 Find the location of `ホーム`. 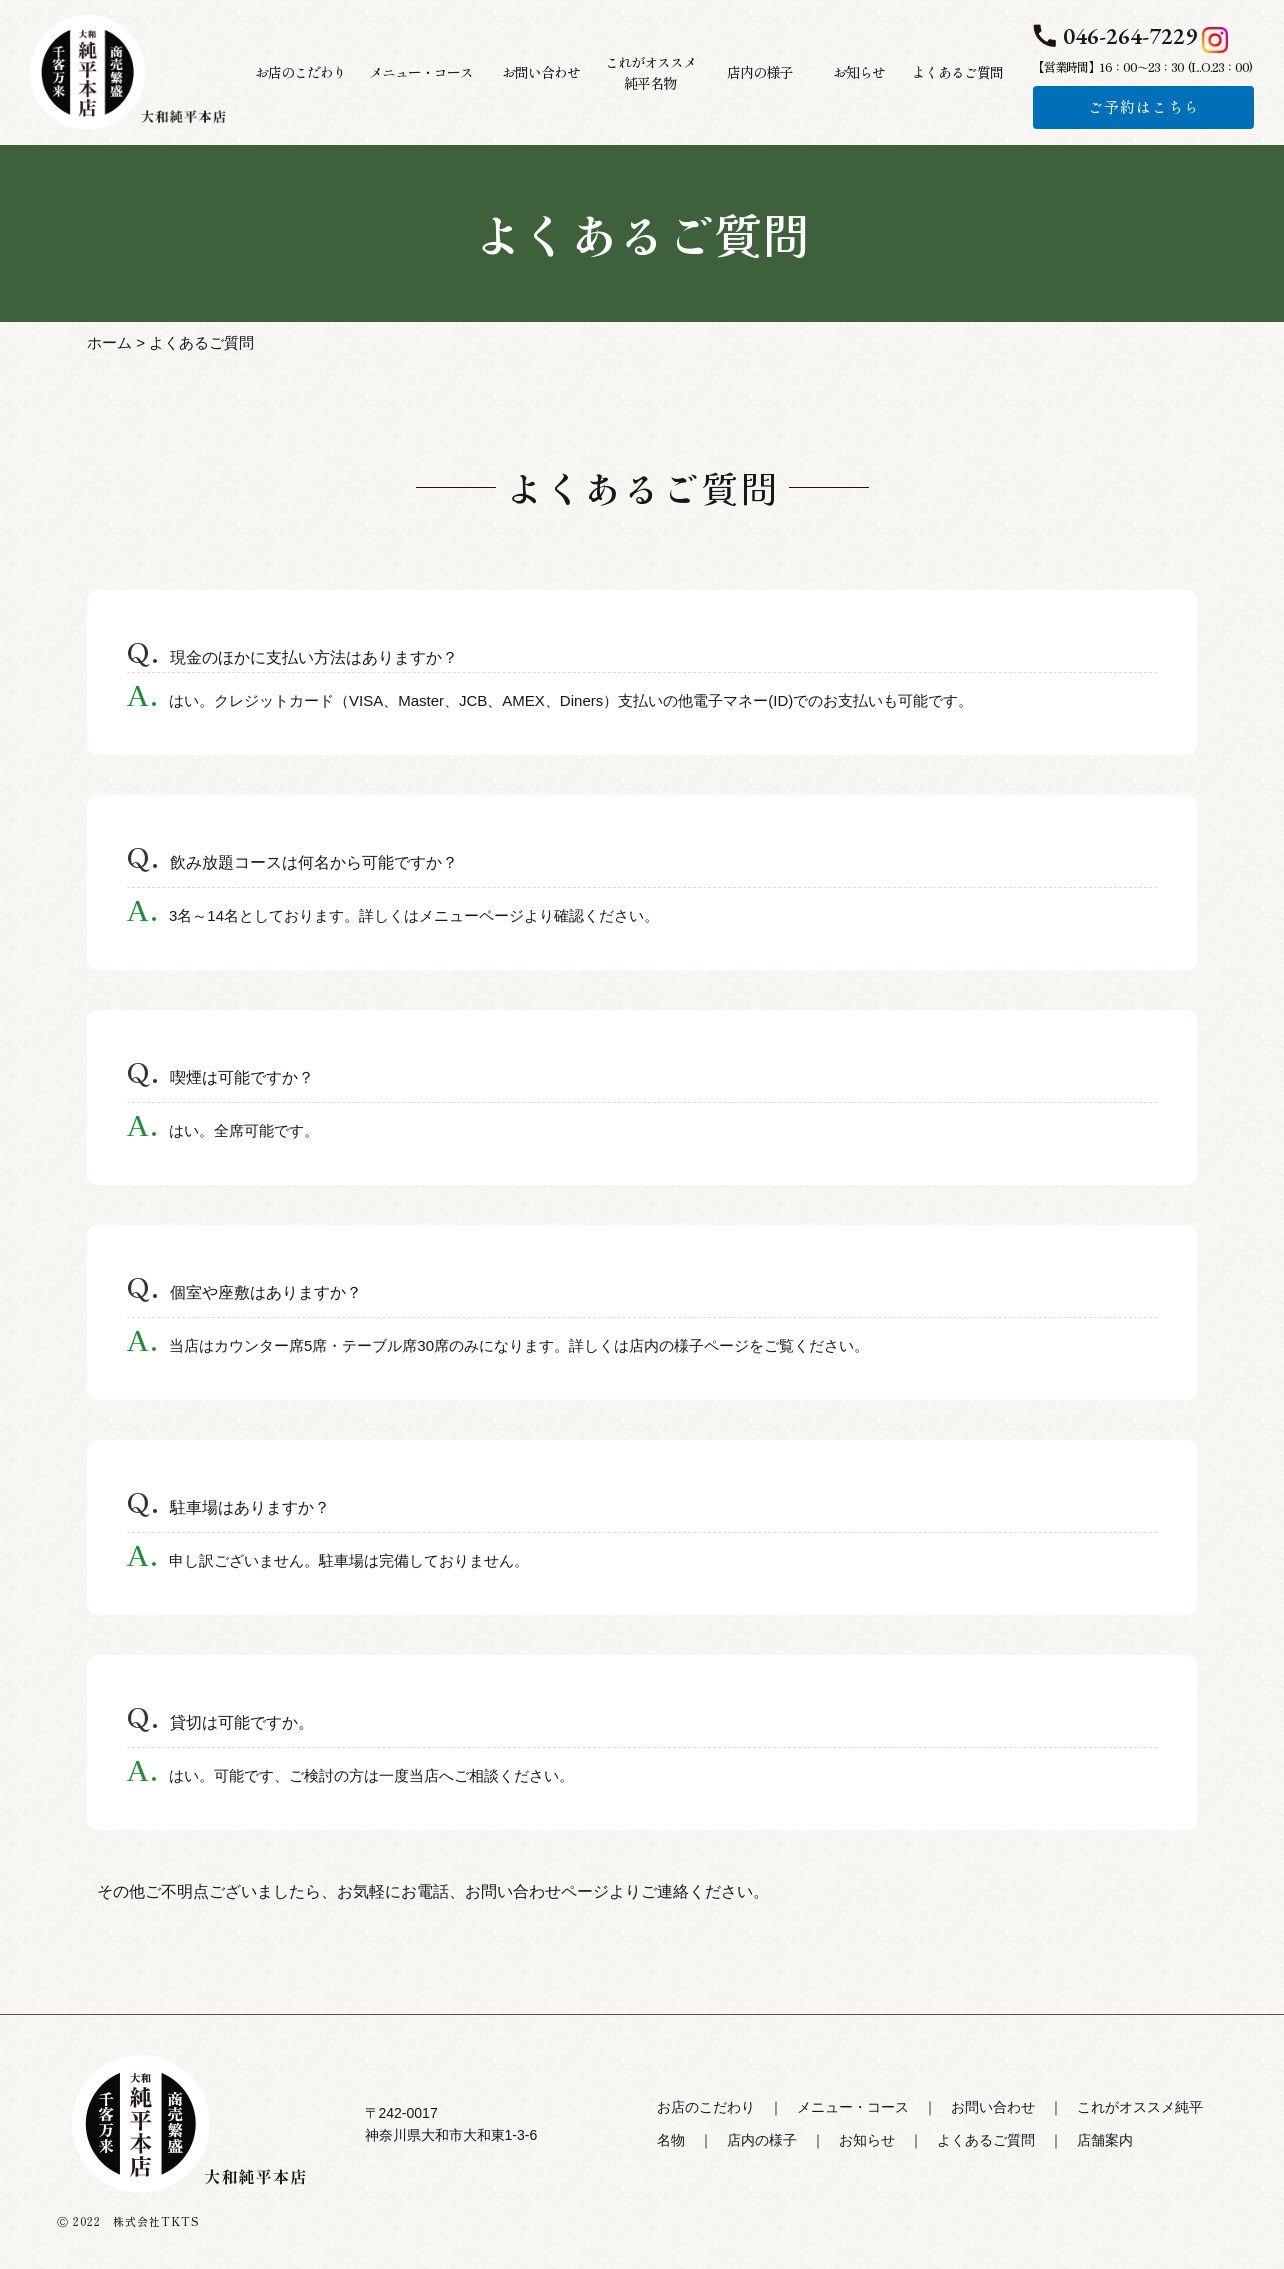

ホーム is located at coordinates (109, 342).